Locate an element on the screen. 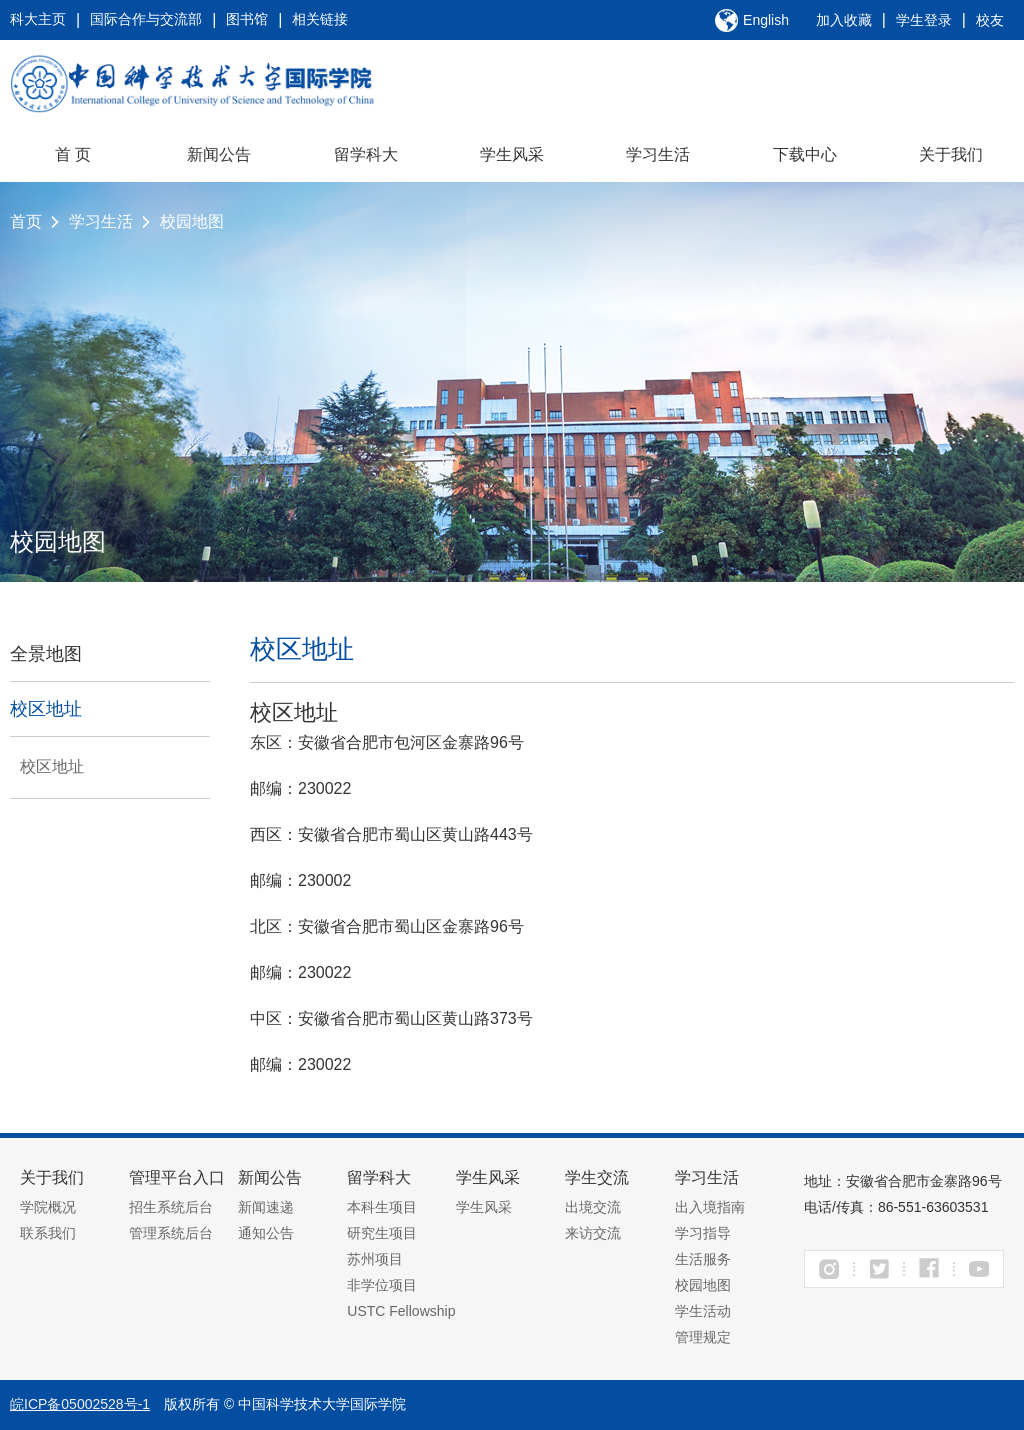  下载中心 is located at coordinates (805, 154).